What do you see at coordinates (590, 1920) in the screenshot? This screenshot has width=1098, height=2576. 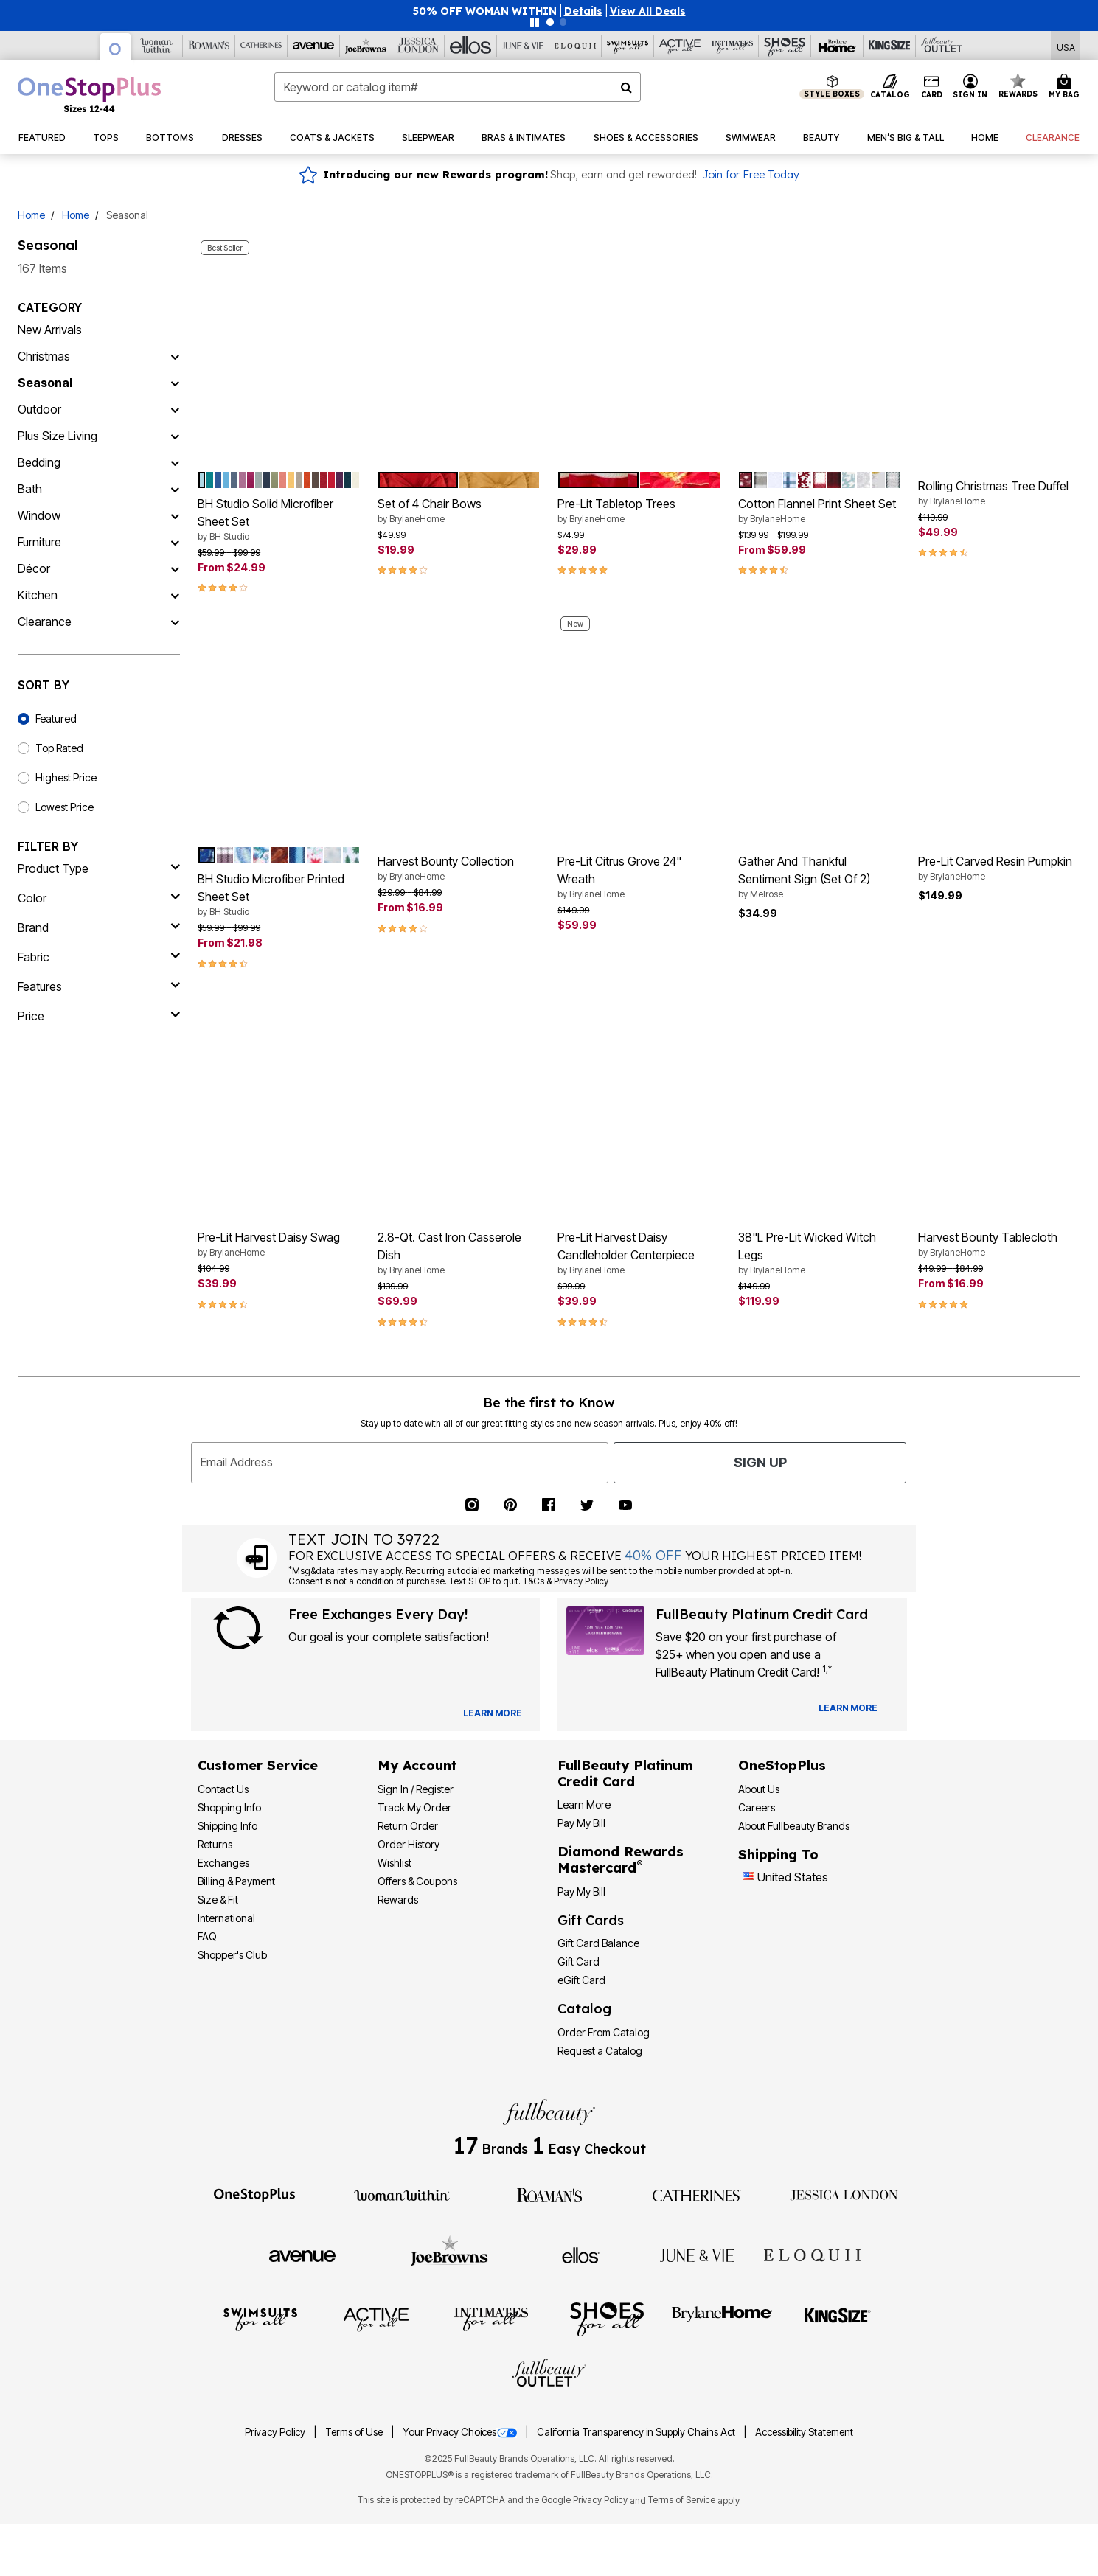 I see `Gift Cards` at bounding box center [590, 1920].